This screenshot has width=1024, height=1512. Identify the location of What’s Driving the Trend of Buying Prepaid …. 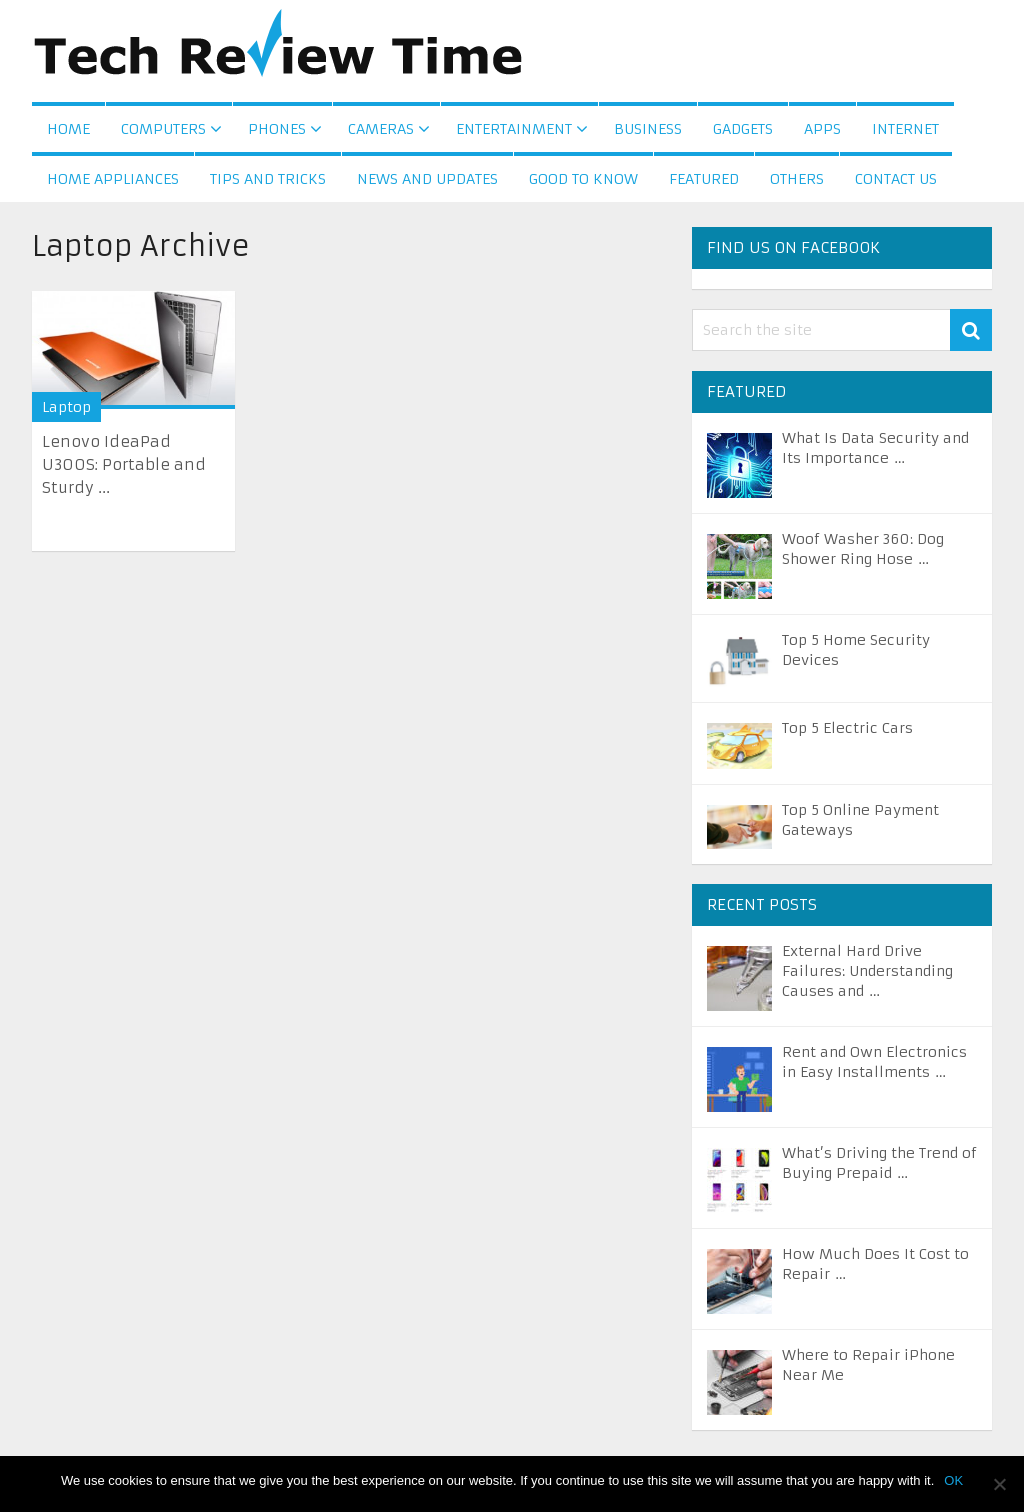
(879, 1163).